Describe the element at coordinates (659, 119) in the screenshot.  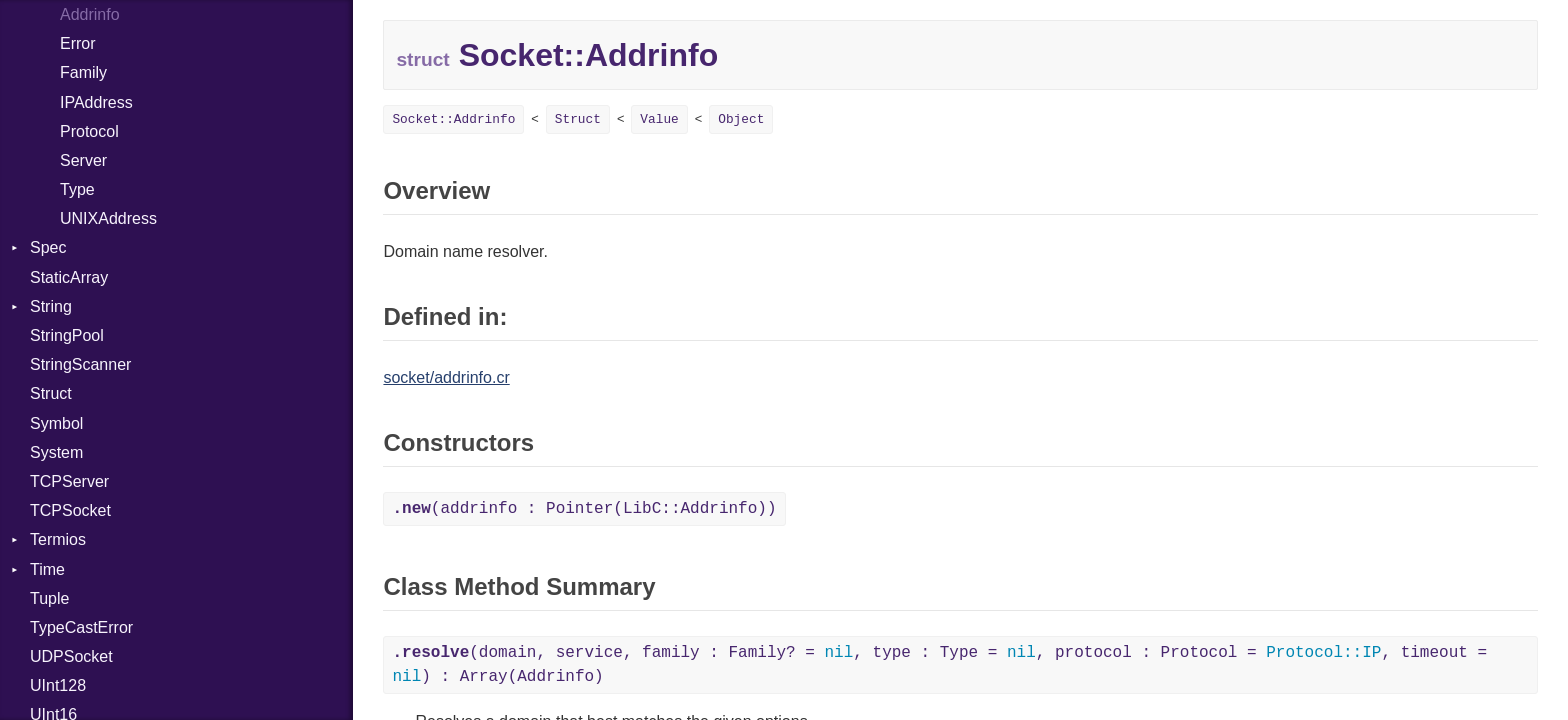
I see `Value` at that location.